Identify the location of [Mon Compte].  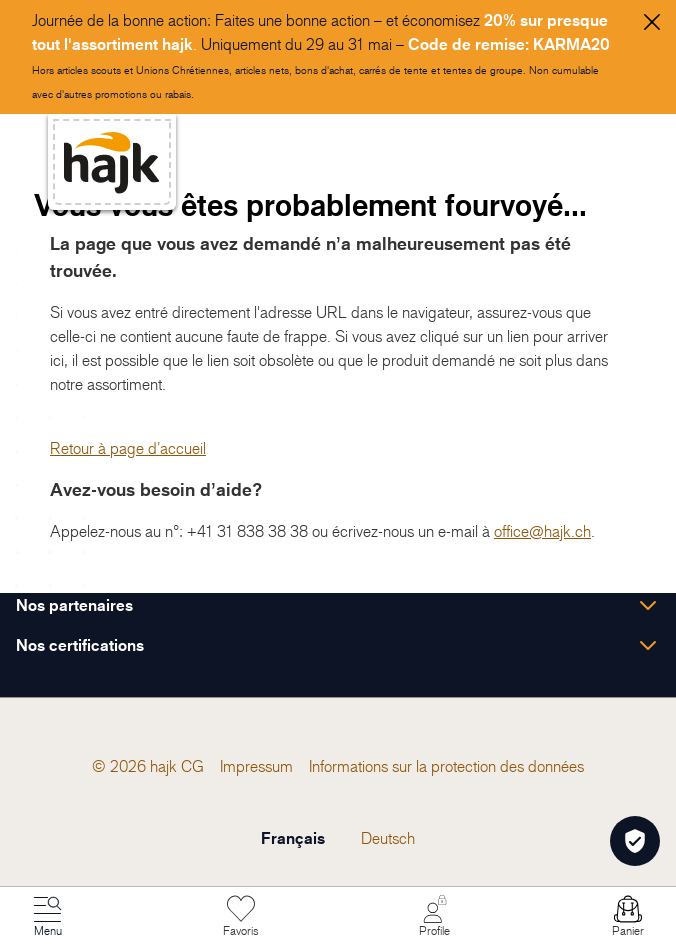
(435, 917).